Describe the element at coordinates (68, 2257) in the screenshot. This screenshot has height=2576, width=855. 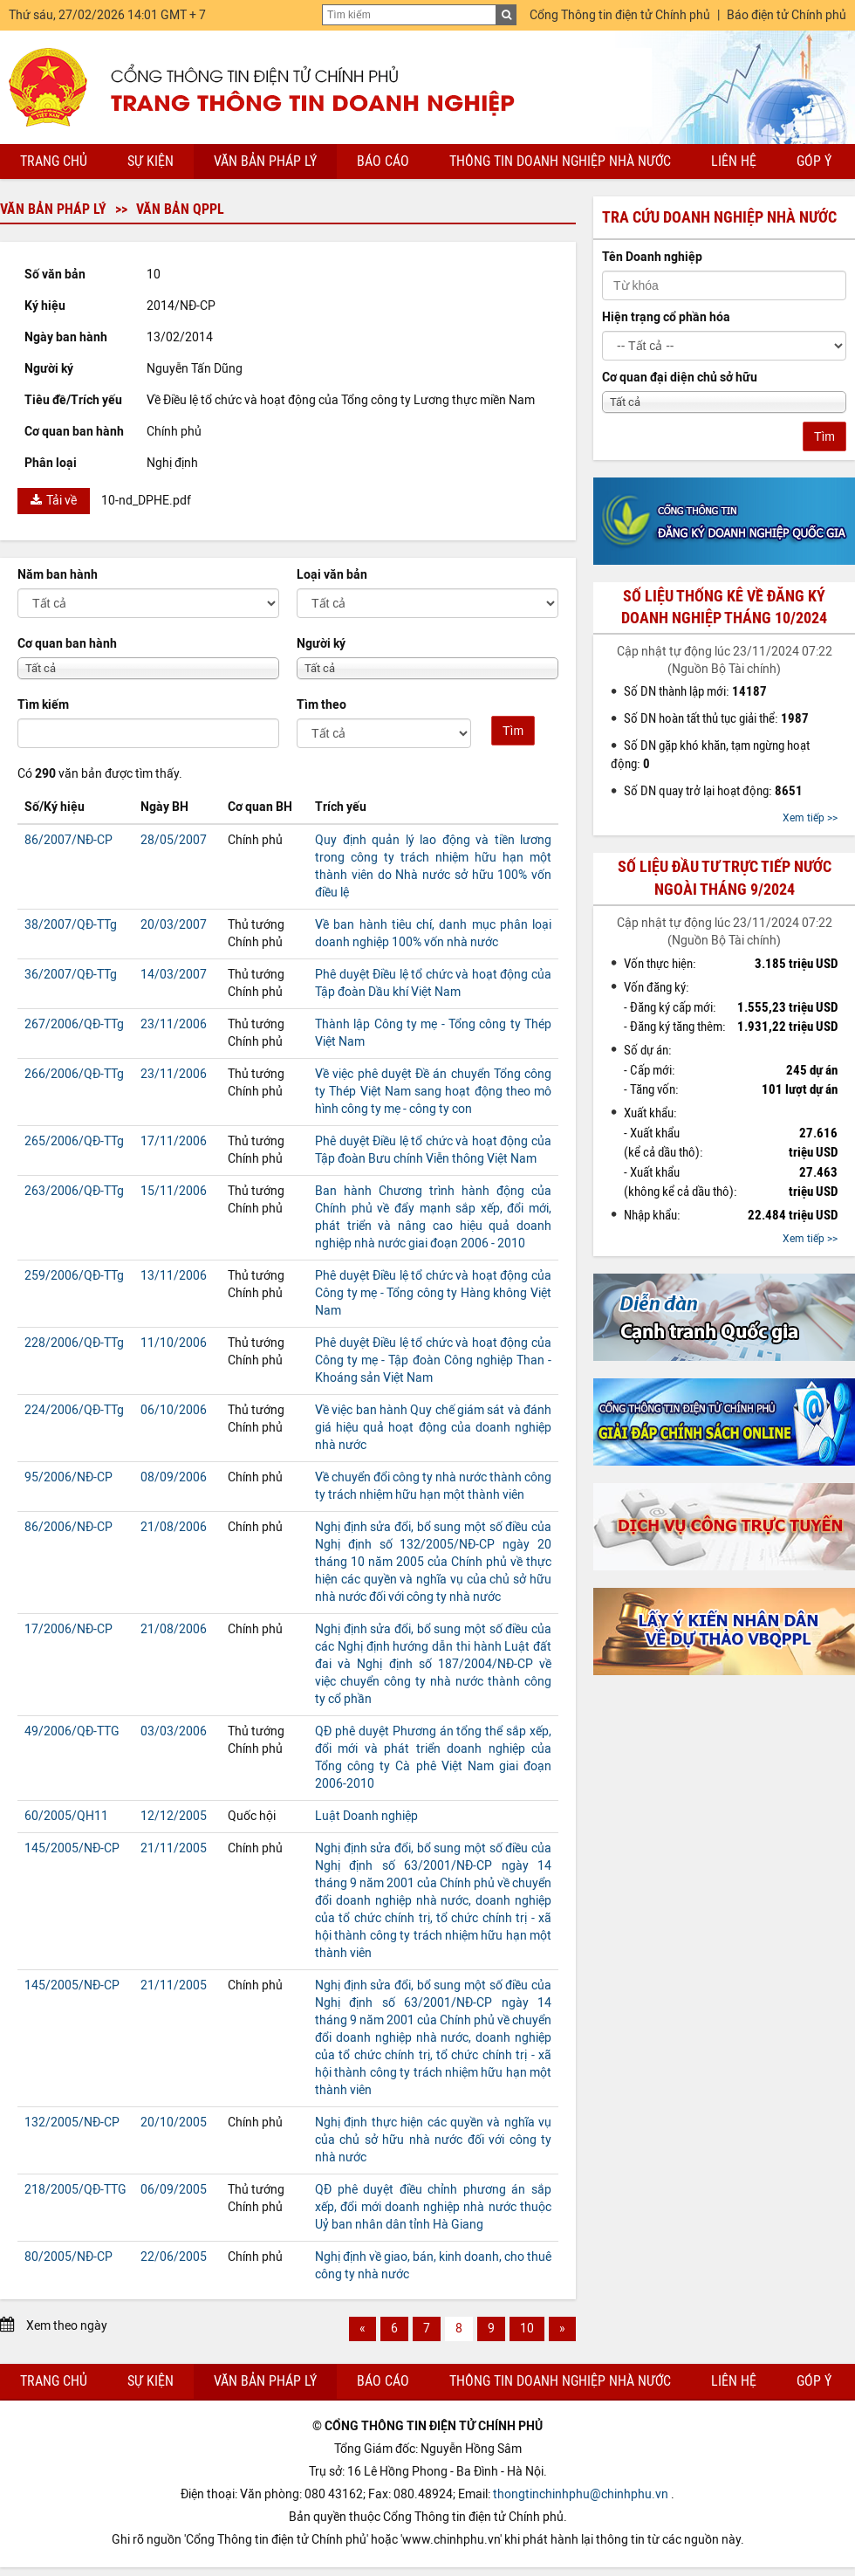
I see `80/2005/NĐ-CP` at that location.